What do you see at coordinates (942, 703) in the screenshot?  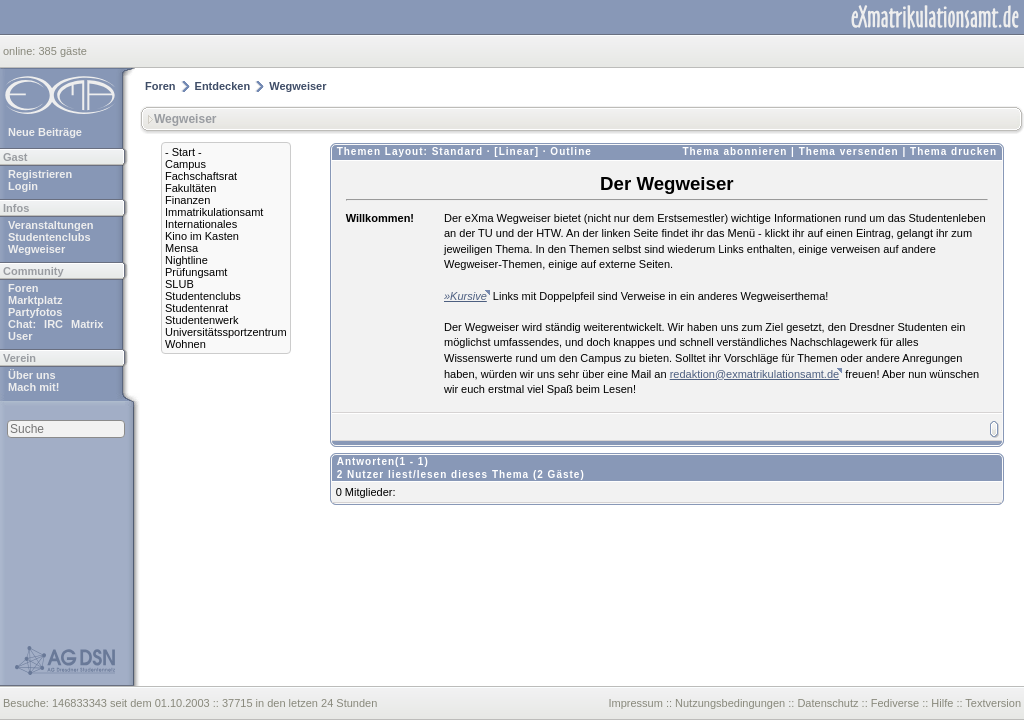 I see `Hilfe` at bounding box center [942, 703].